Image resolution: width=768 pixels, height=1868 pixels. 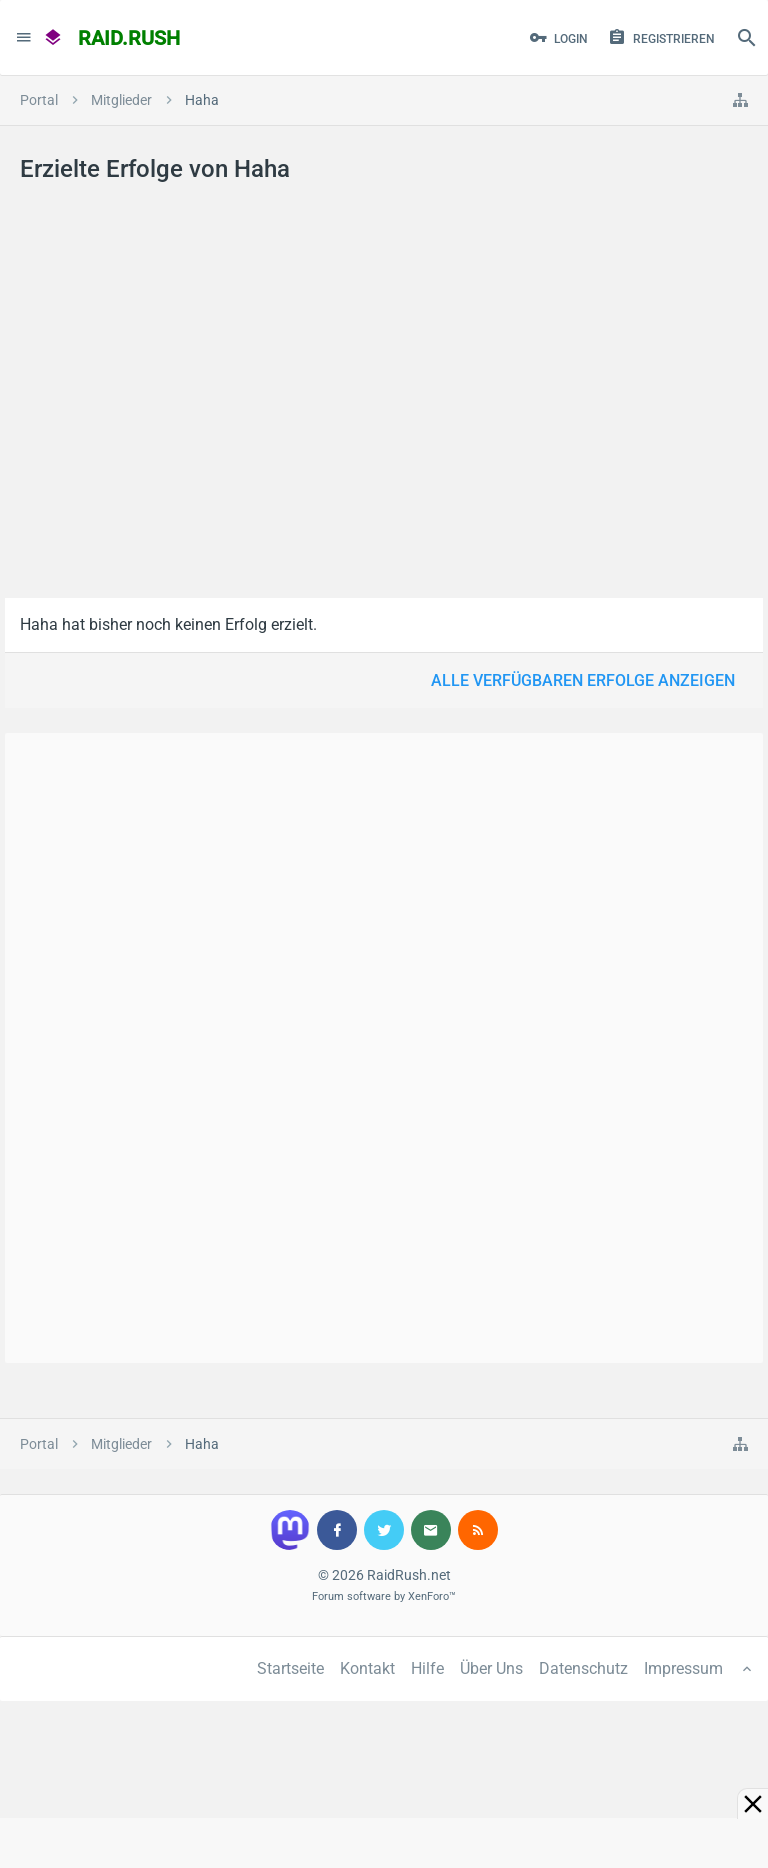 I want to click on Kontakt, so click(x=367, y=1668).